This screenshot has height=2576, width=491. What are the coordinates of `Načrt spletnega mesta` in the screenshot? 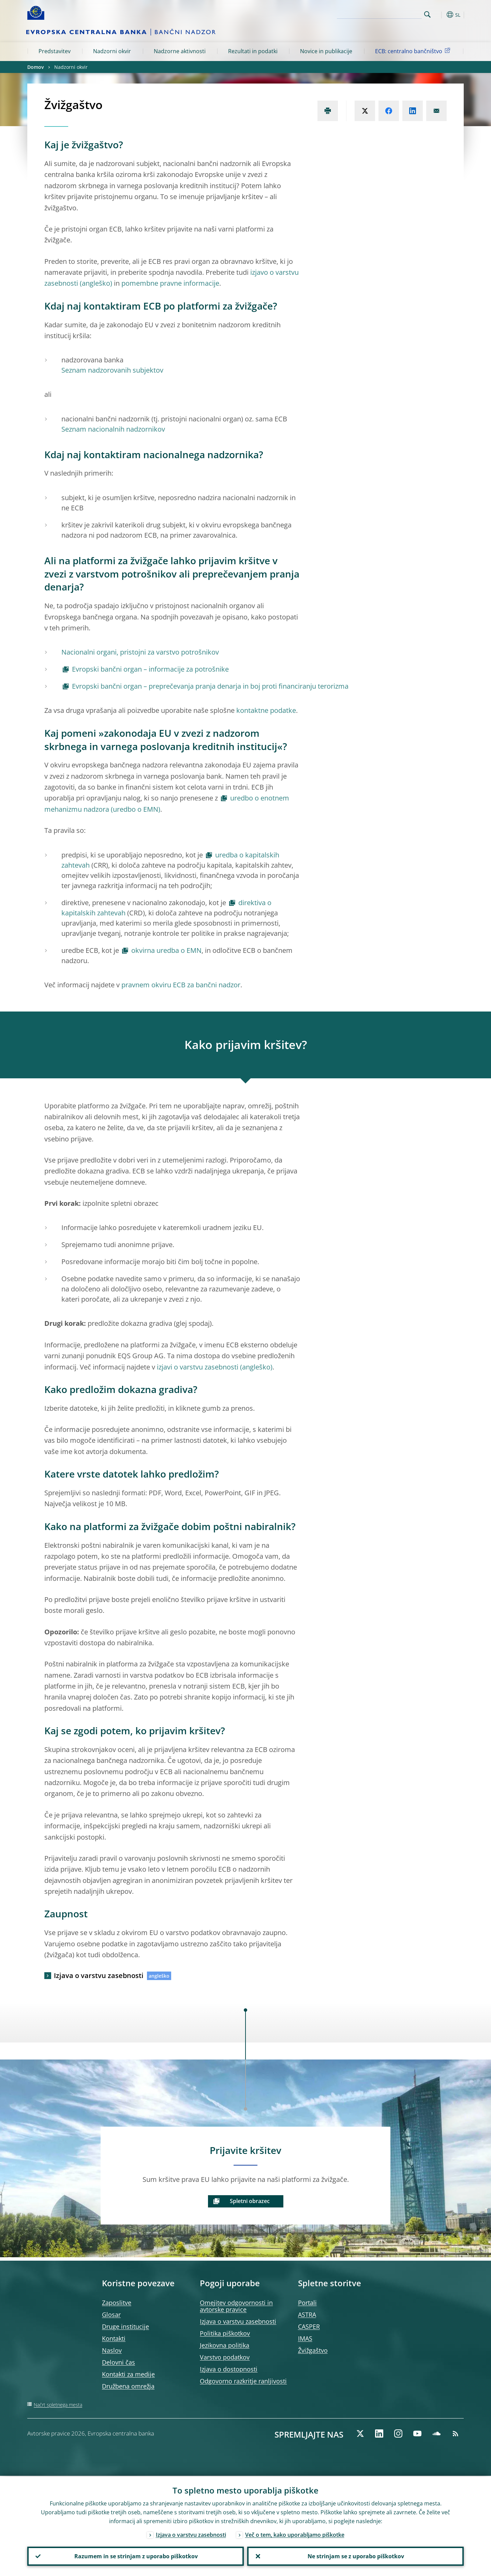 It's located at (58, 2404).